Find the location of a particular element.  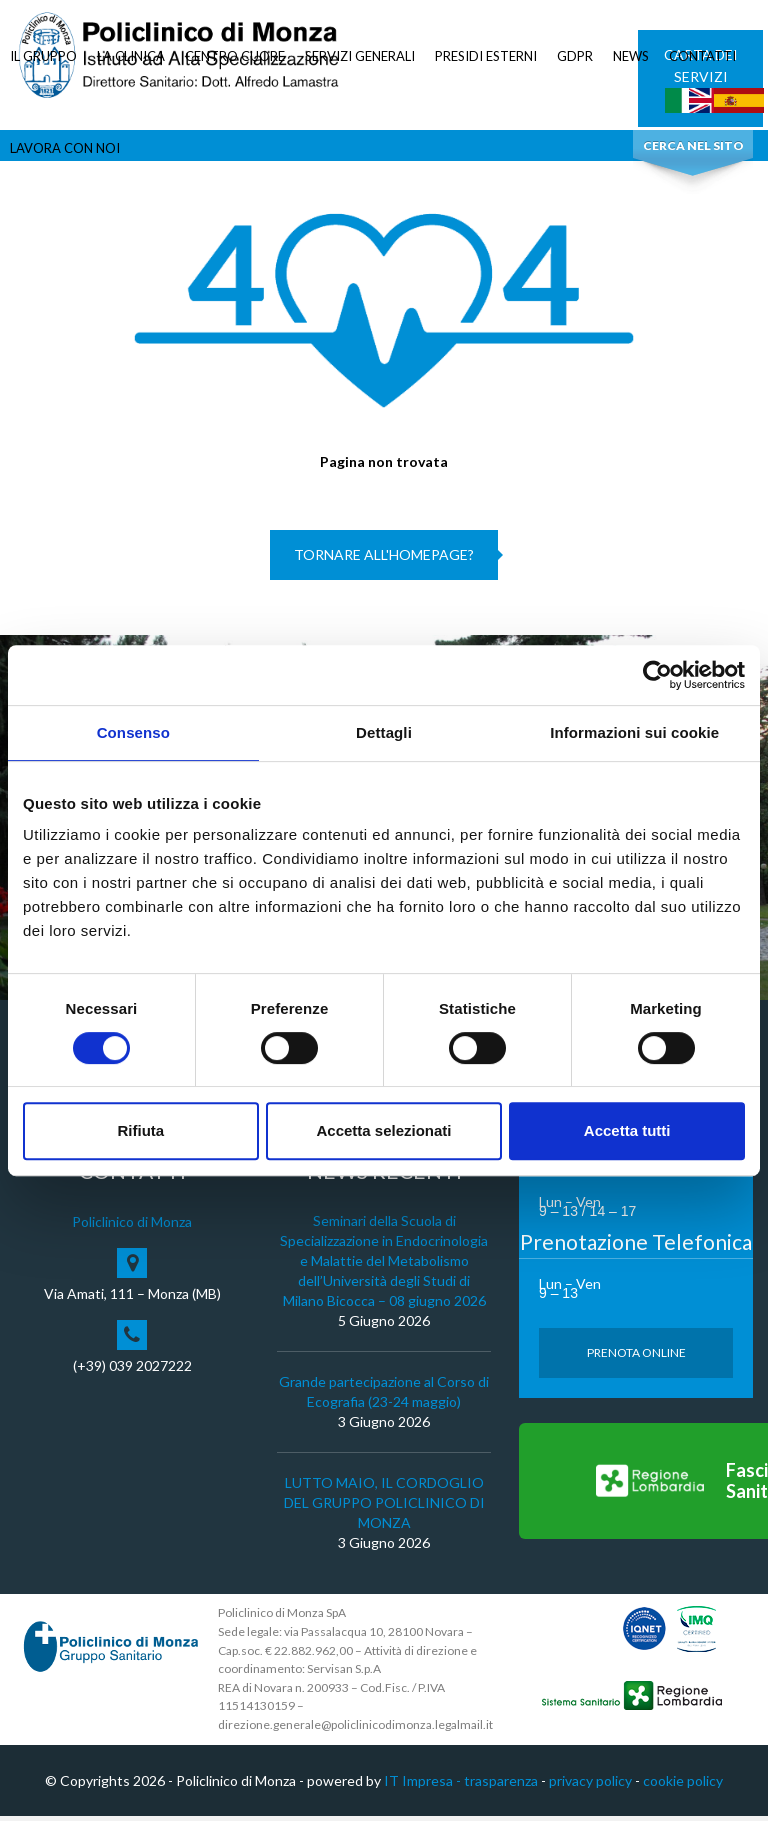

Dettagli [tab] is located at coordinates (384, 732).